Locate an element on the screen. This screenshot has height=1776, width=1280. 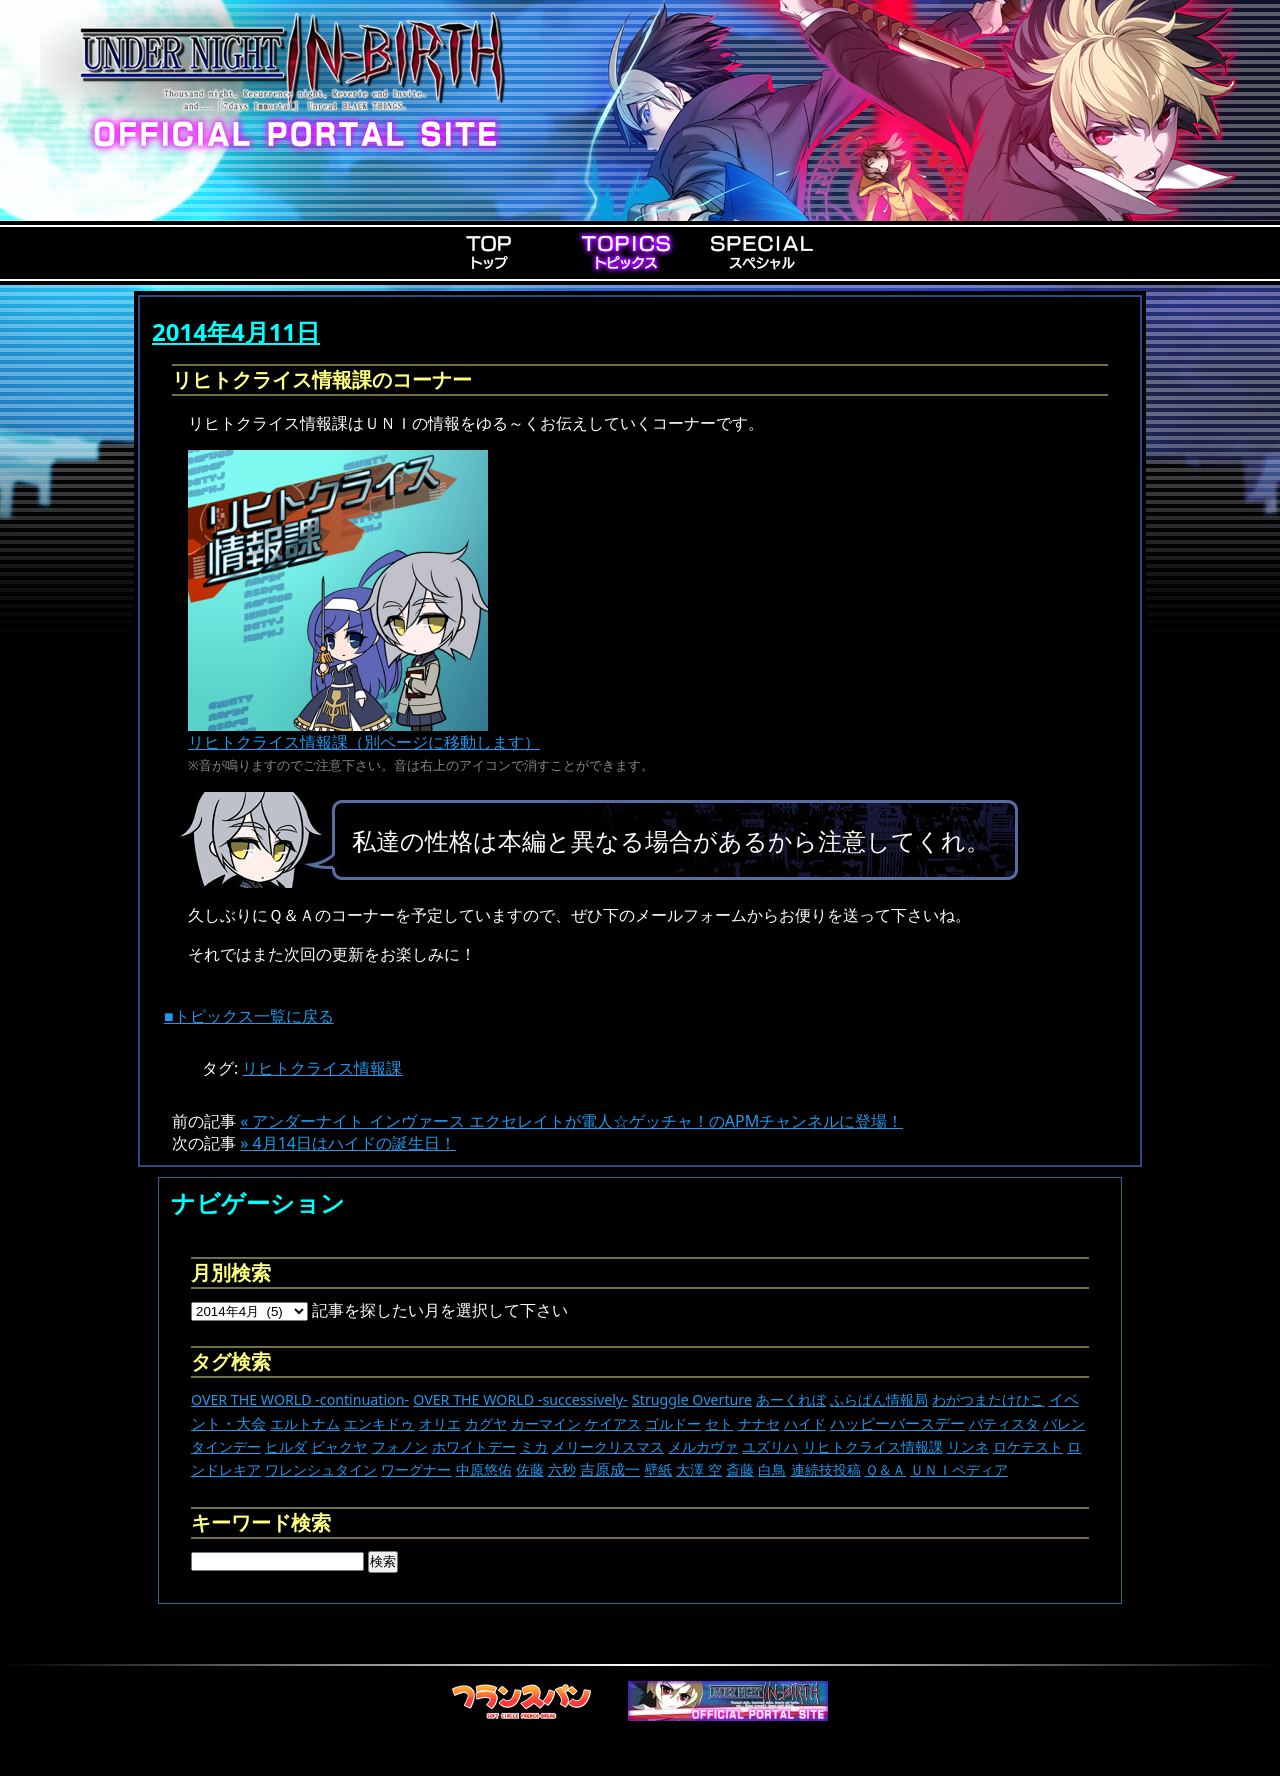
ワレンシュタイン [ワレンシュタイン (14個の項目)] is located at coordinates (321, 1469).